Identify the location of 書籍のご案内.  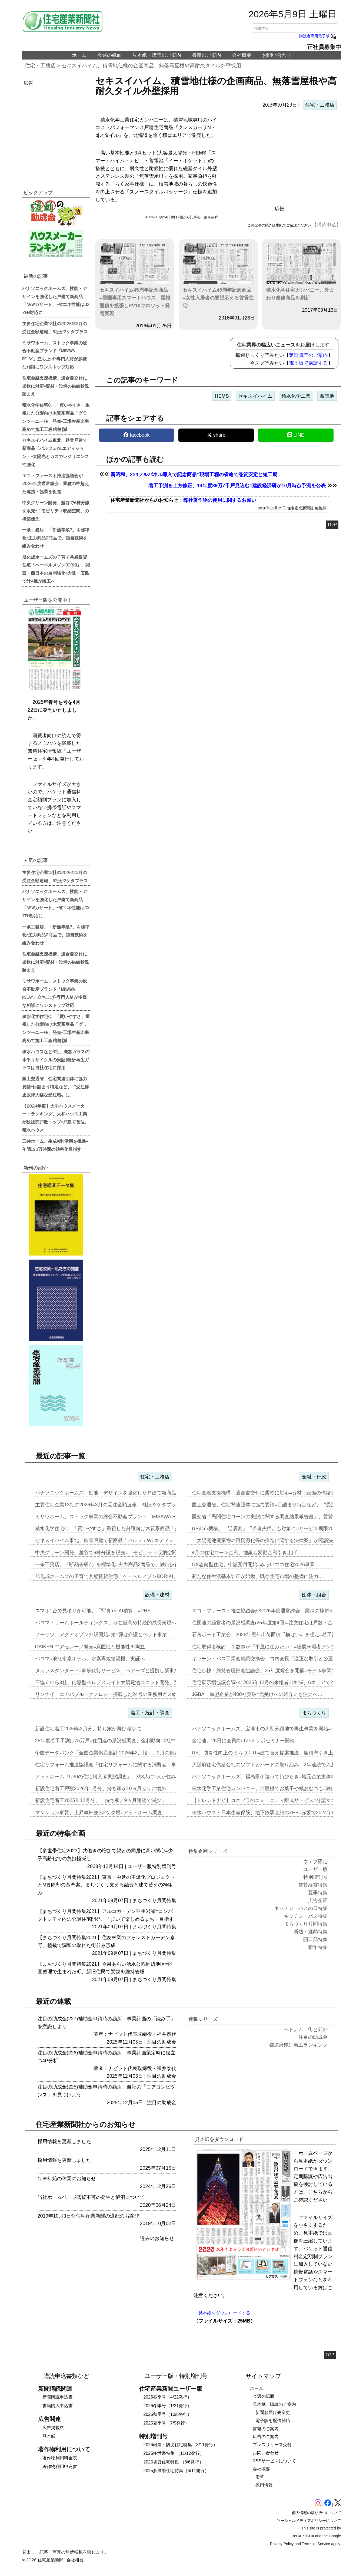
(206, 55).